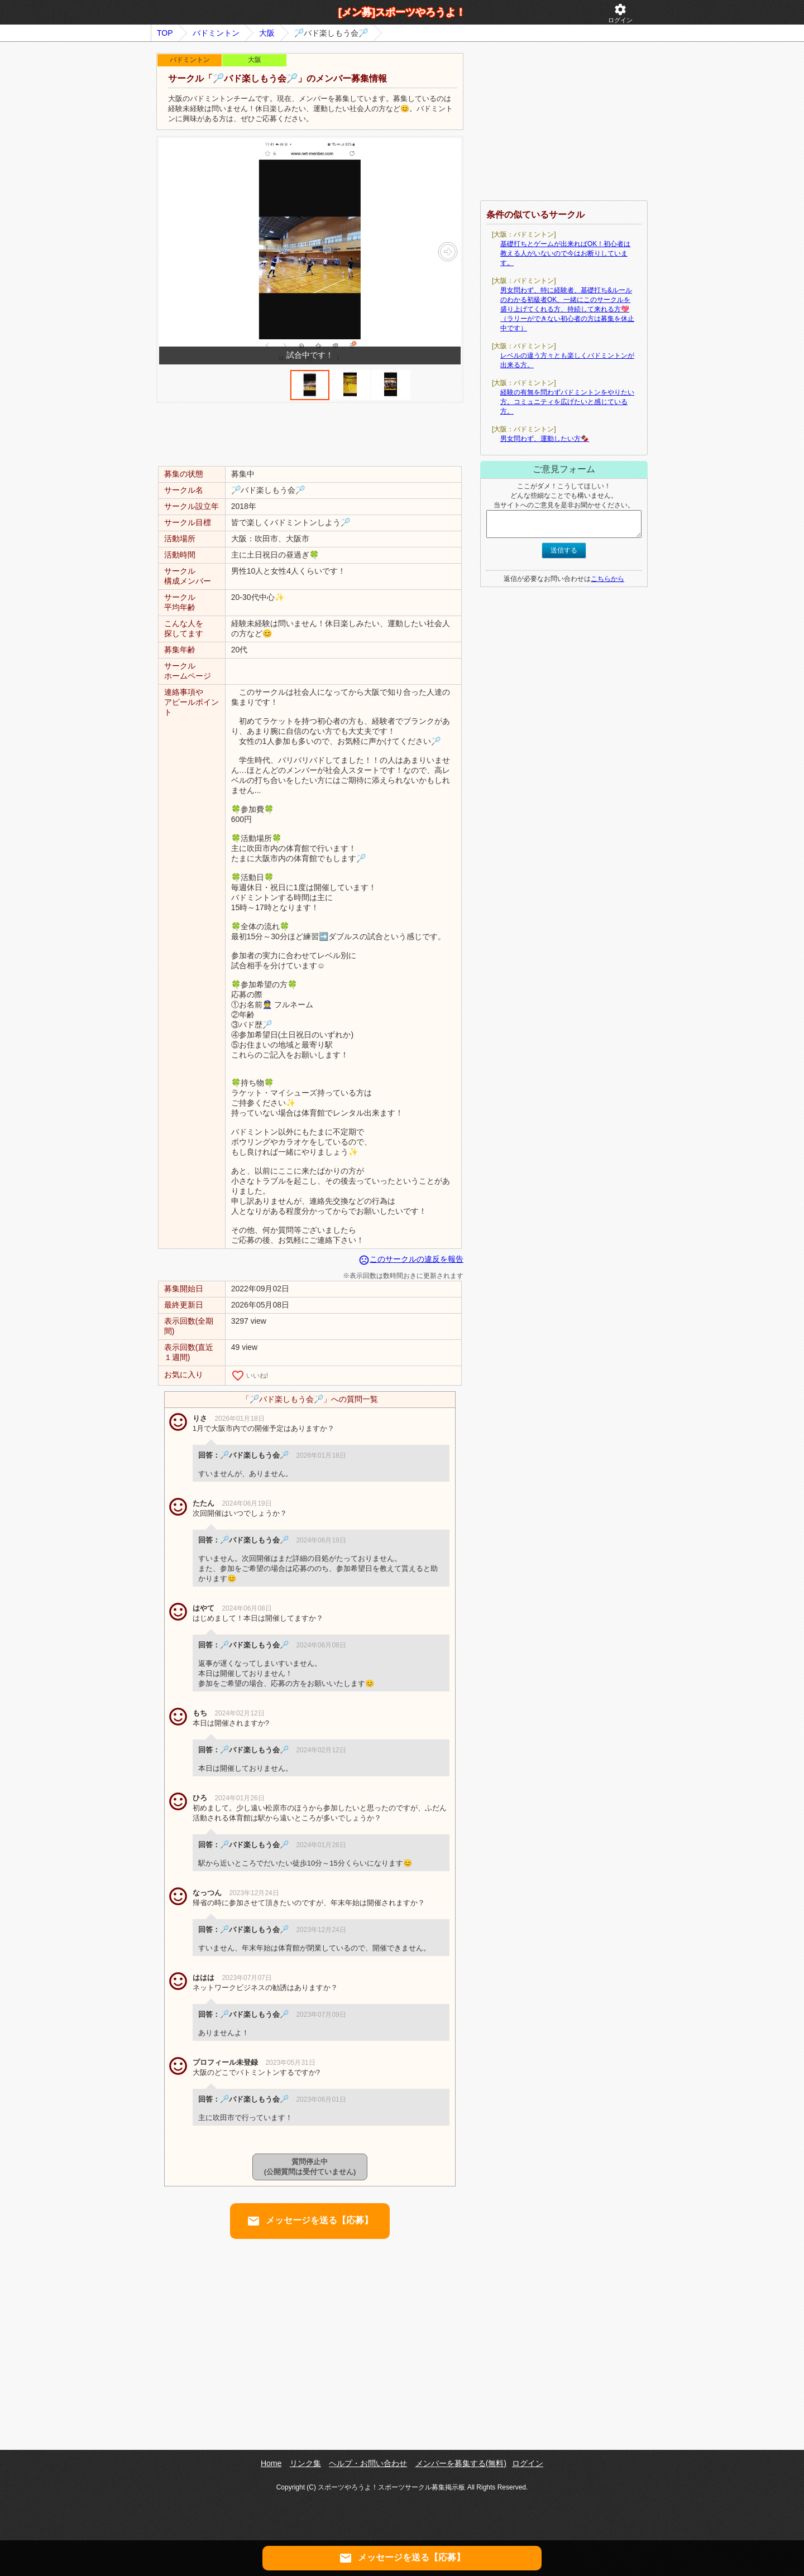  Describe the element at coordinates (216, 32) in the screenshot. I see `バドミントン` at that location.